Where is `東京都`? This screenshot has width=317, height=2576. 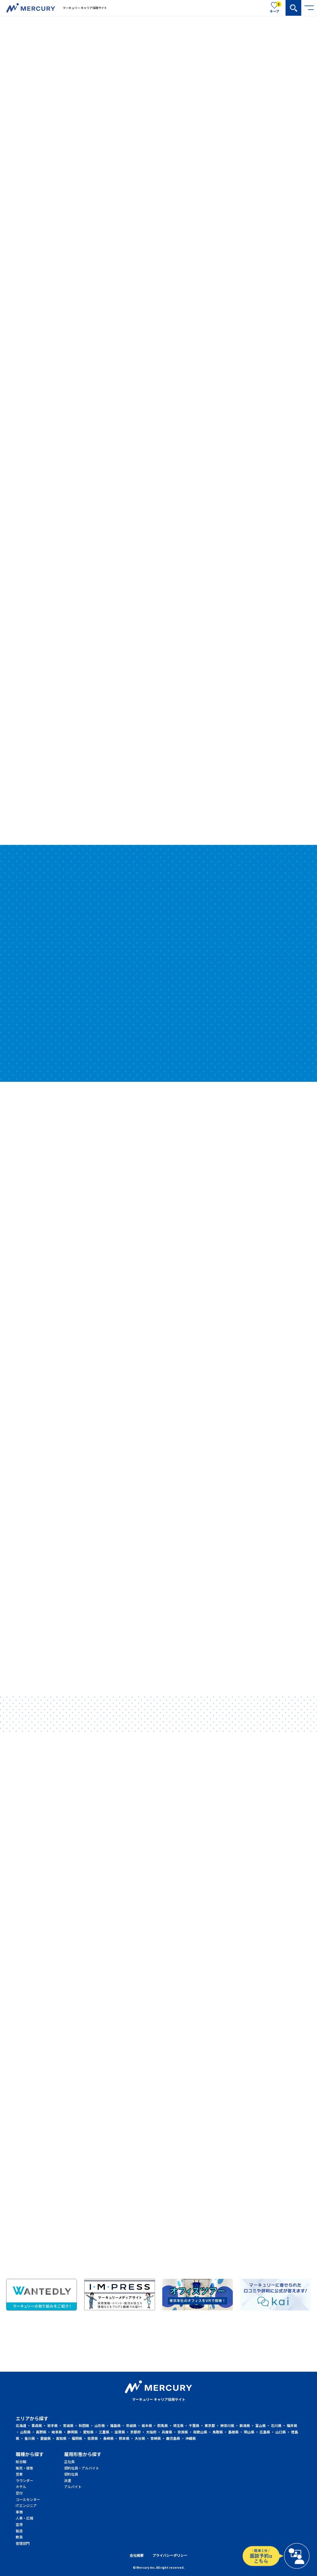 東京都 is located at coordinates (210, 2425).